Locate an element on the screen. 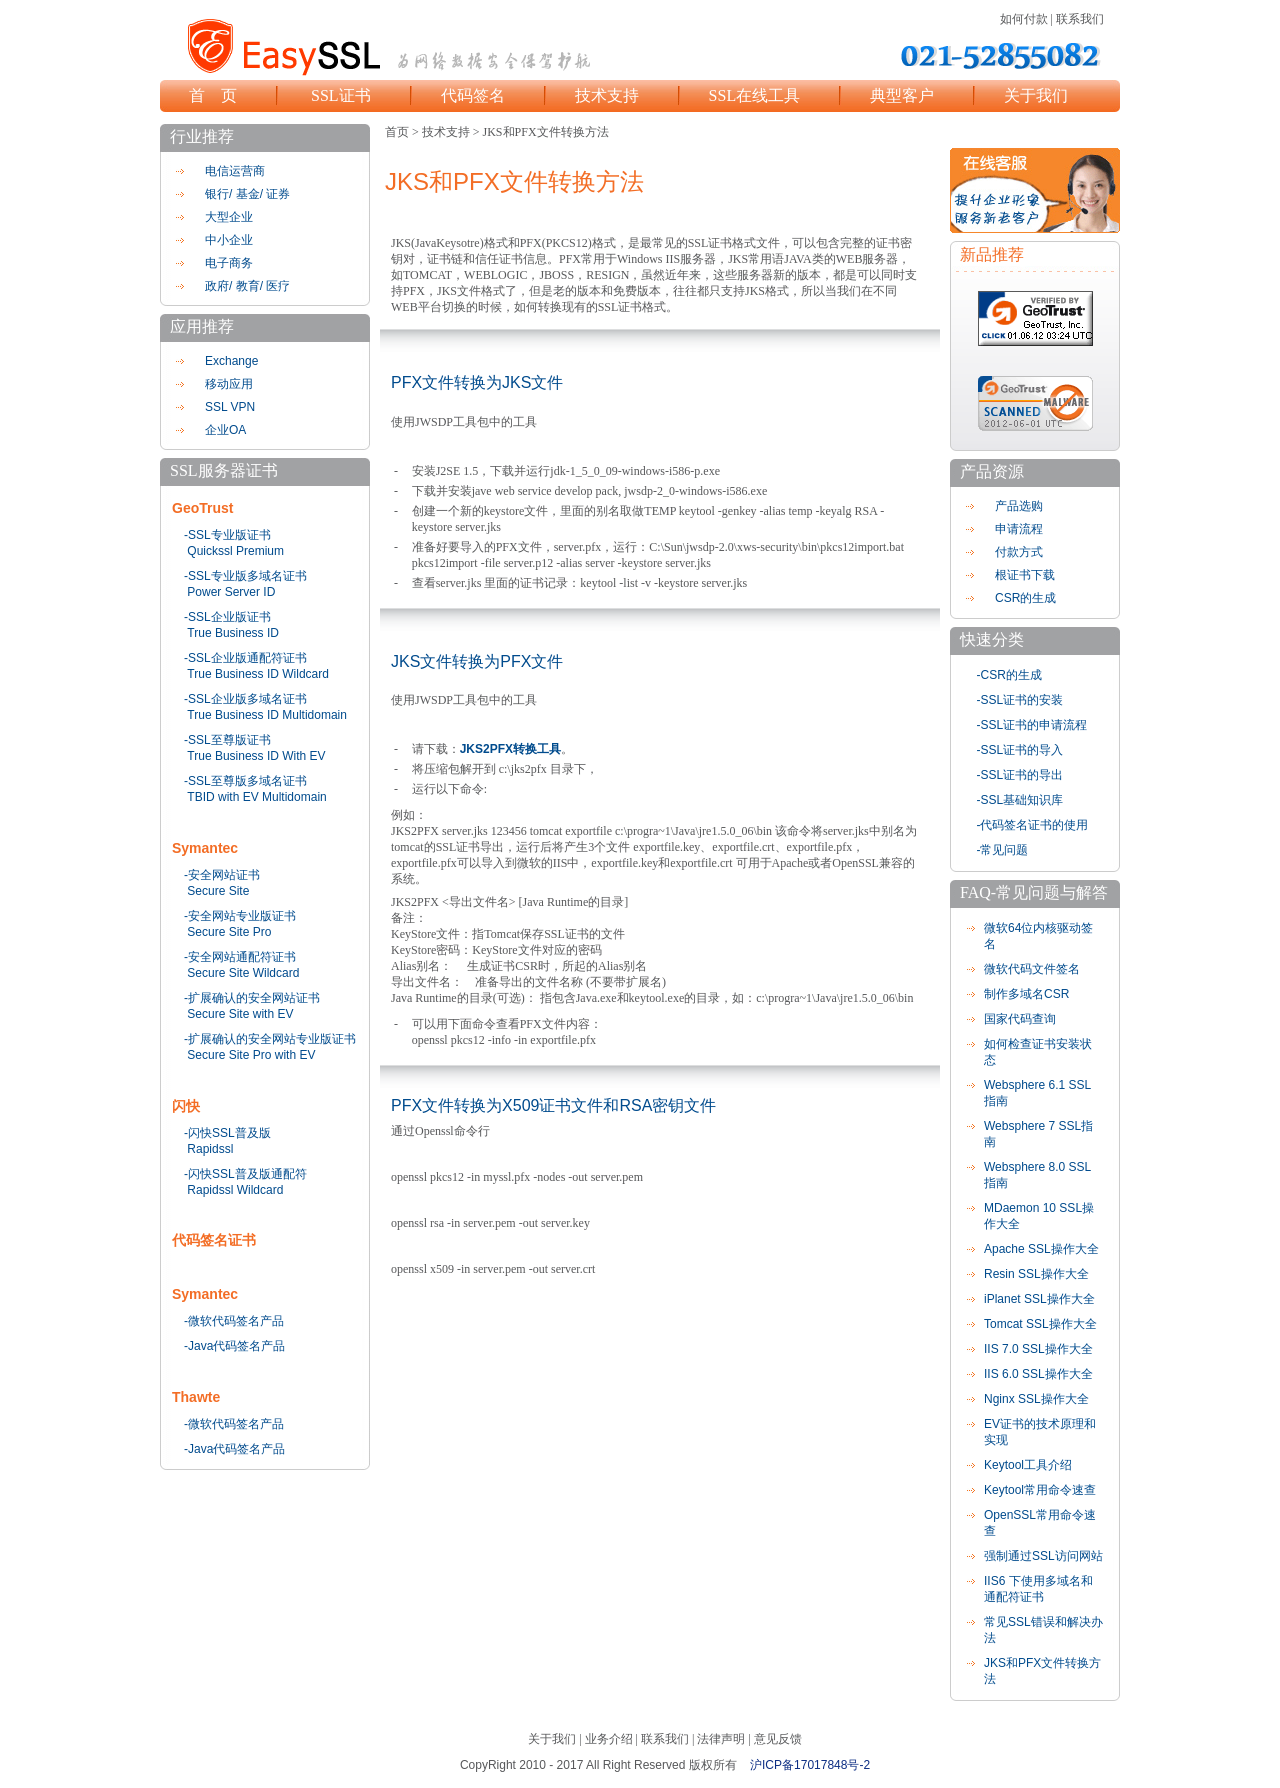 This screenshot has height=1788, width=1280. 申请流程 is located at coordinates (1019, 529).